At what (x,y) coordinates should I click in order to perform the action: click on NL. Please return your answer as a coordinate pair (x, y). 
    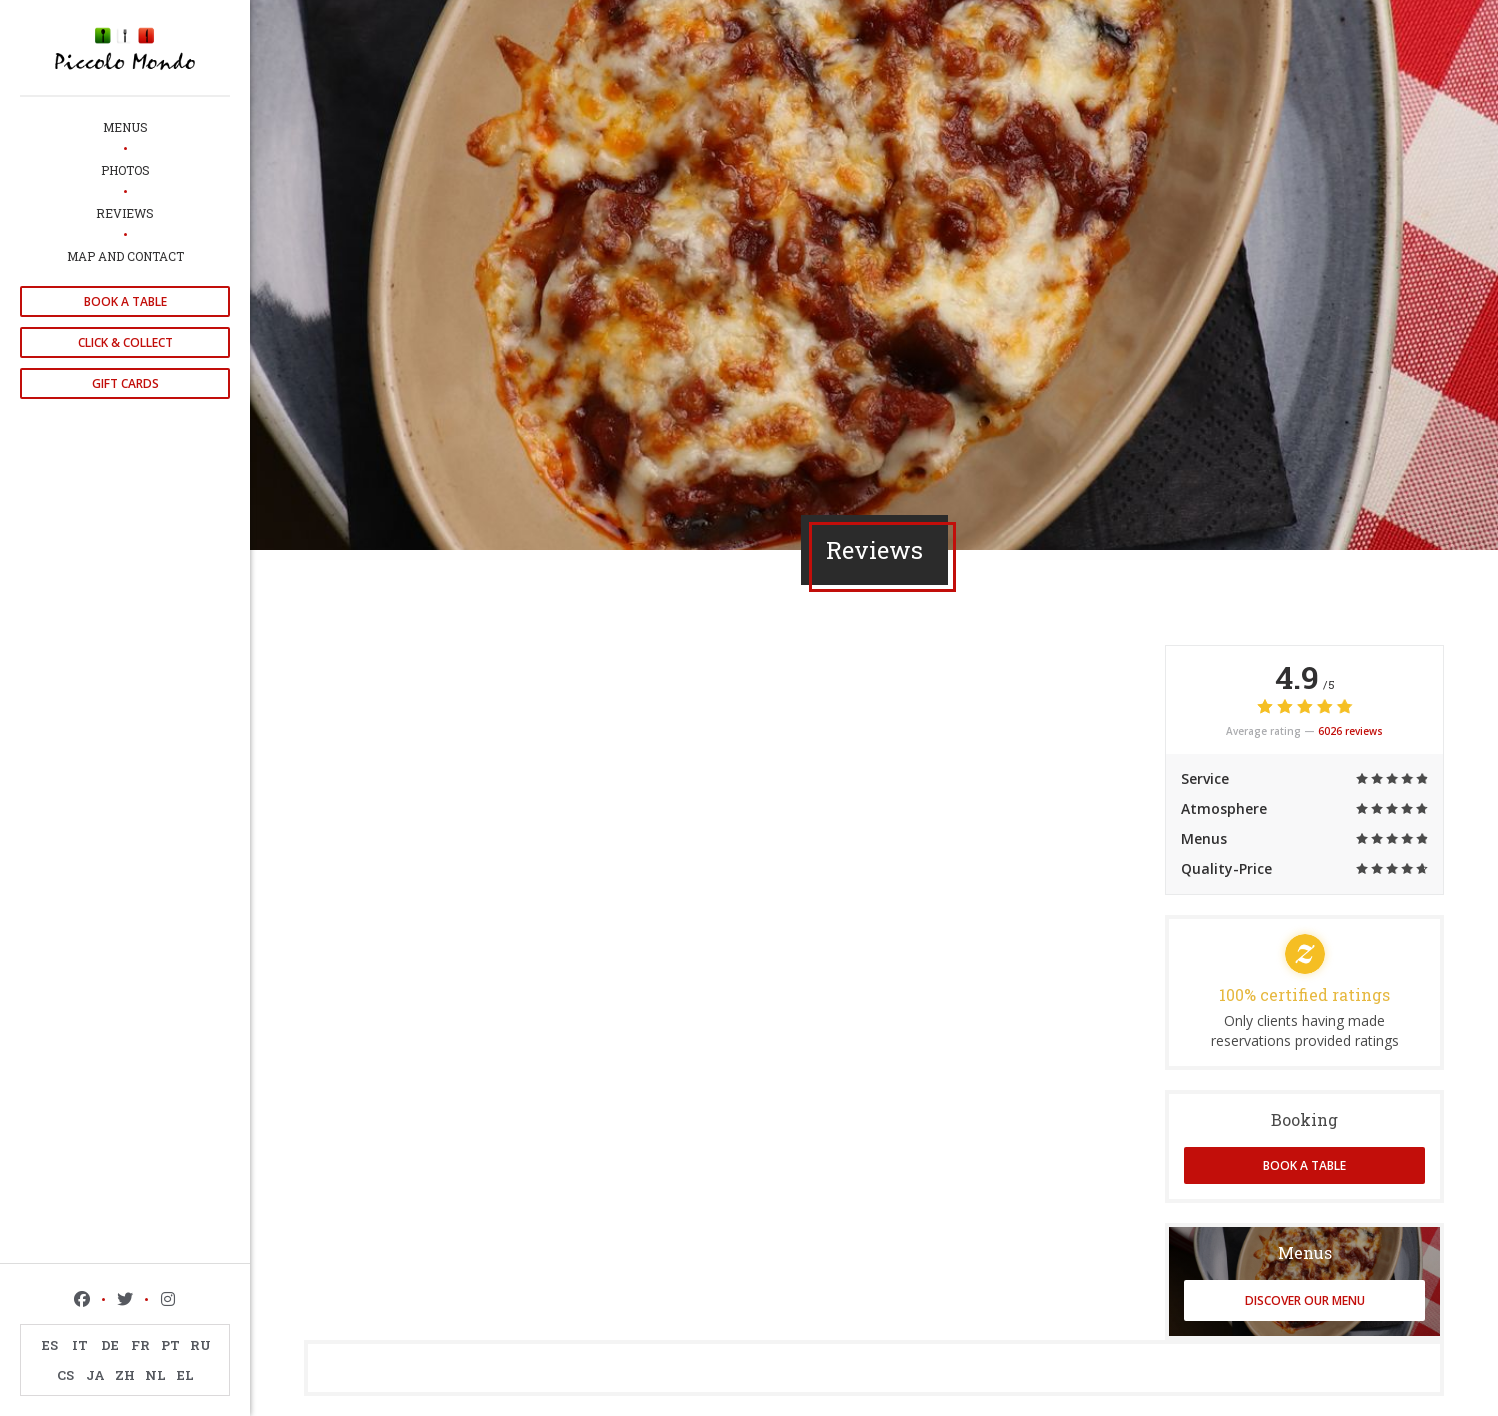
    Looking at the image, I should click on (155, 1375).